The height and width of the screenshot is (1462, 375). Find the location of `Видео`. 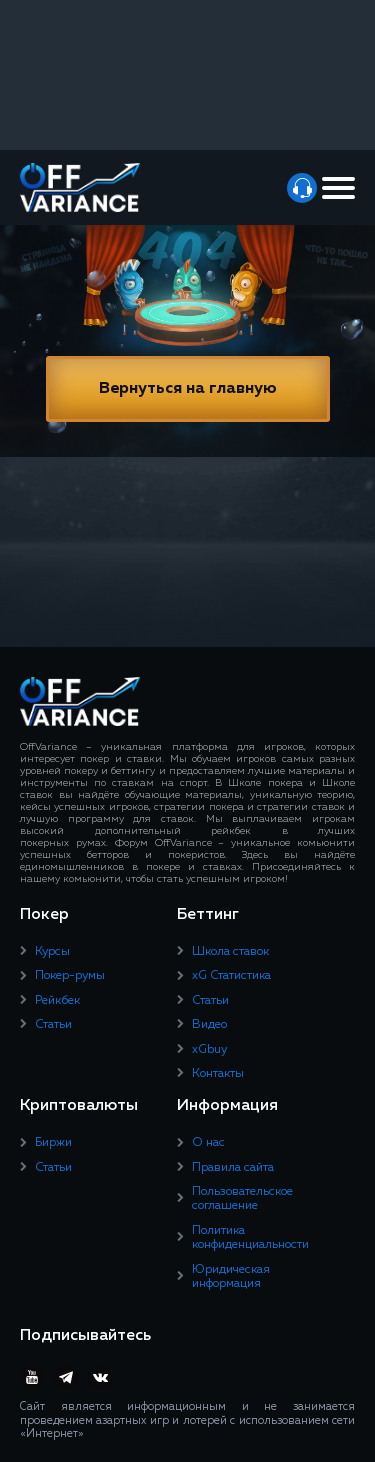

Видео is located at coordinates (209, 1025).